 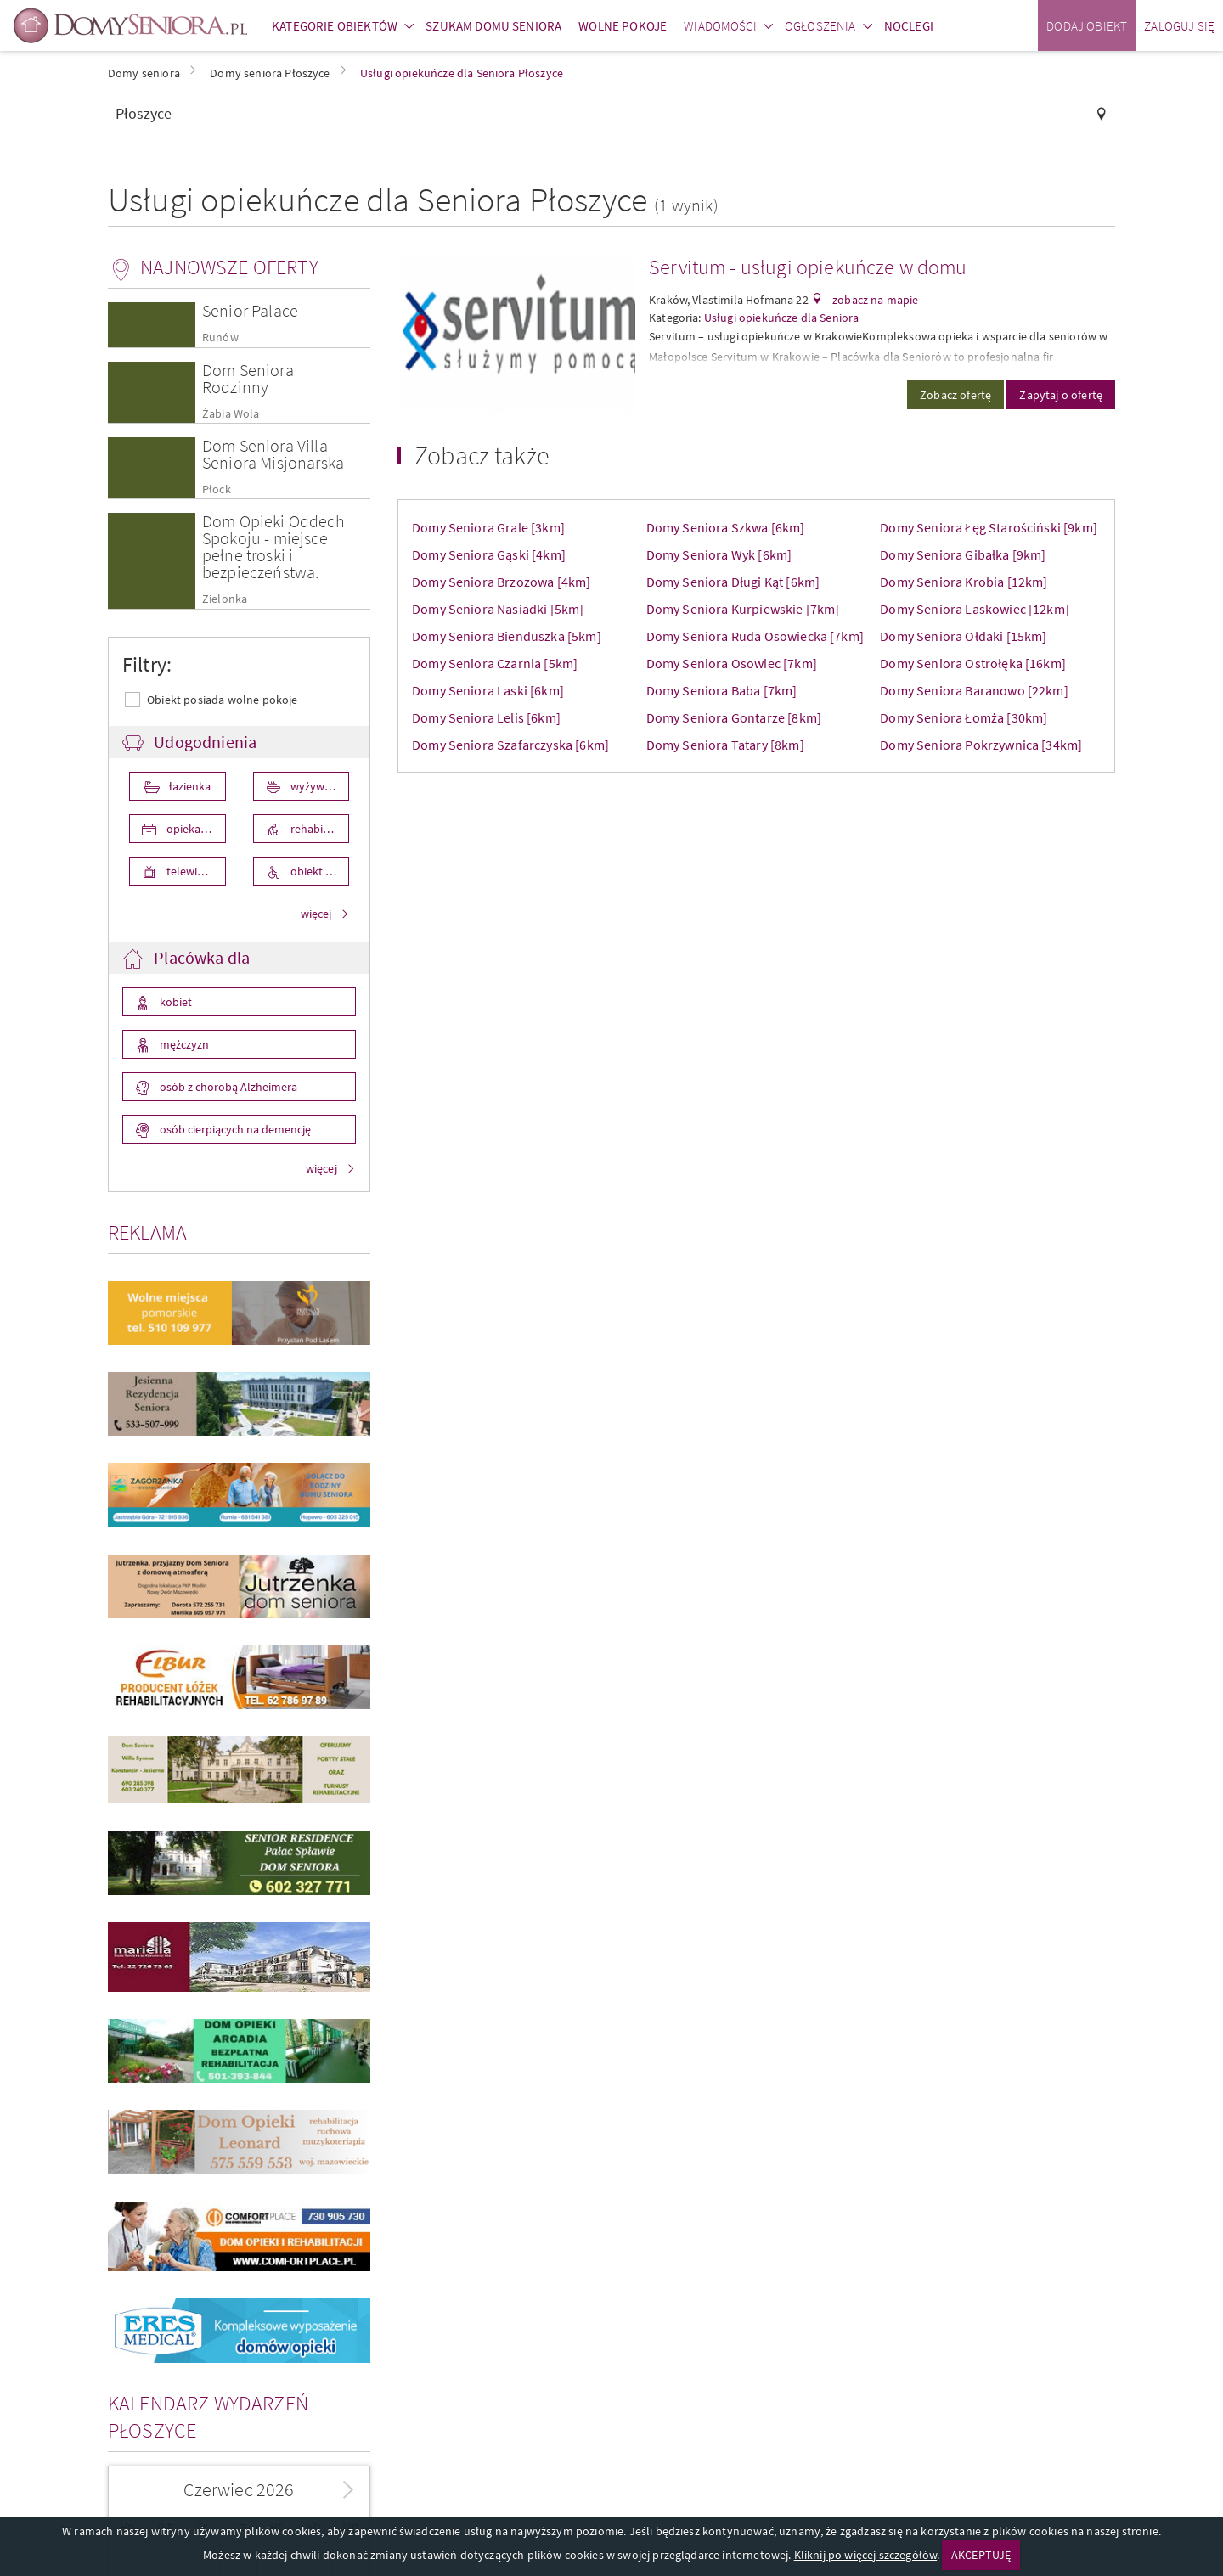 I want to click on Domy Seniora Ostrołęka [16km], so click(x=973, y=663).